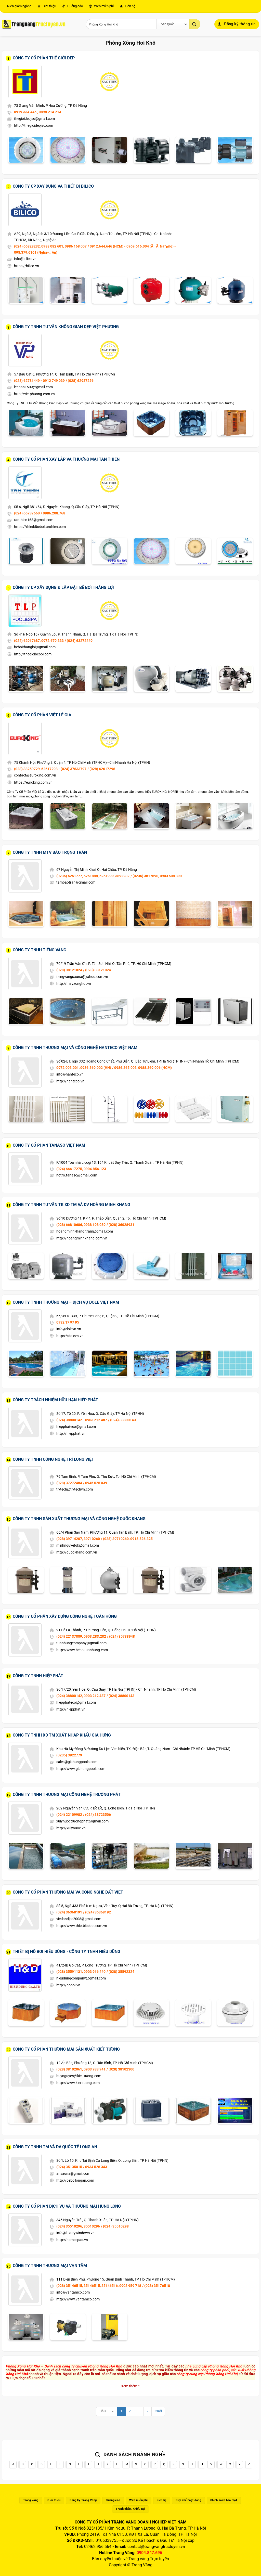  What do you see at coordinates (75, 2180) in the screenshot?
I see `http://beboilongan.com` at bounding box center [75, 2180].